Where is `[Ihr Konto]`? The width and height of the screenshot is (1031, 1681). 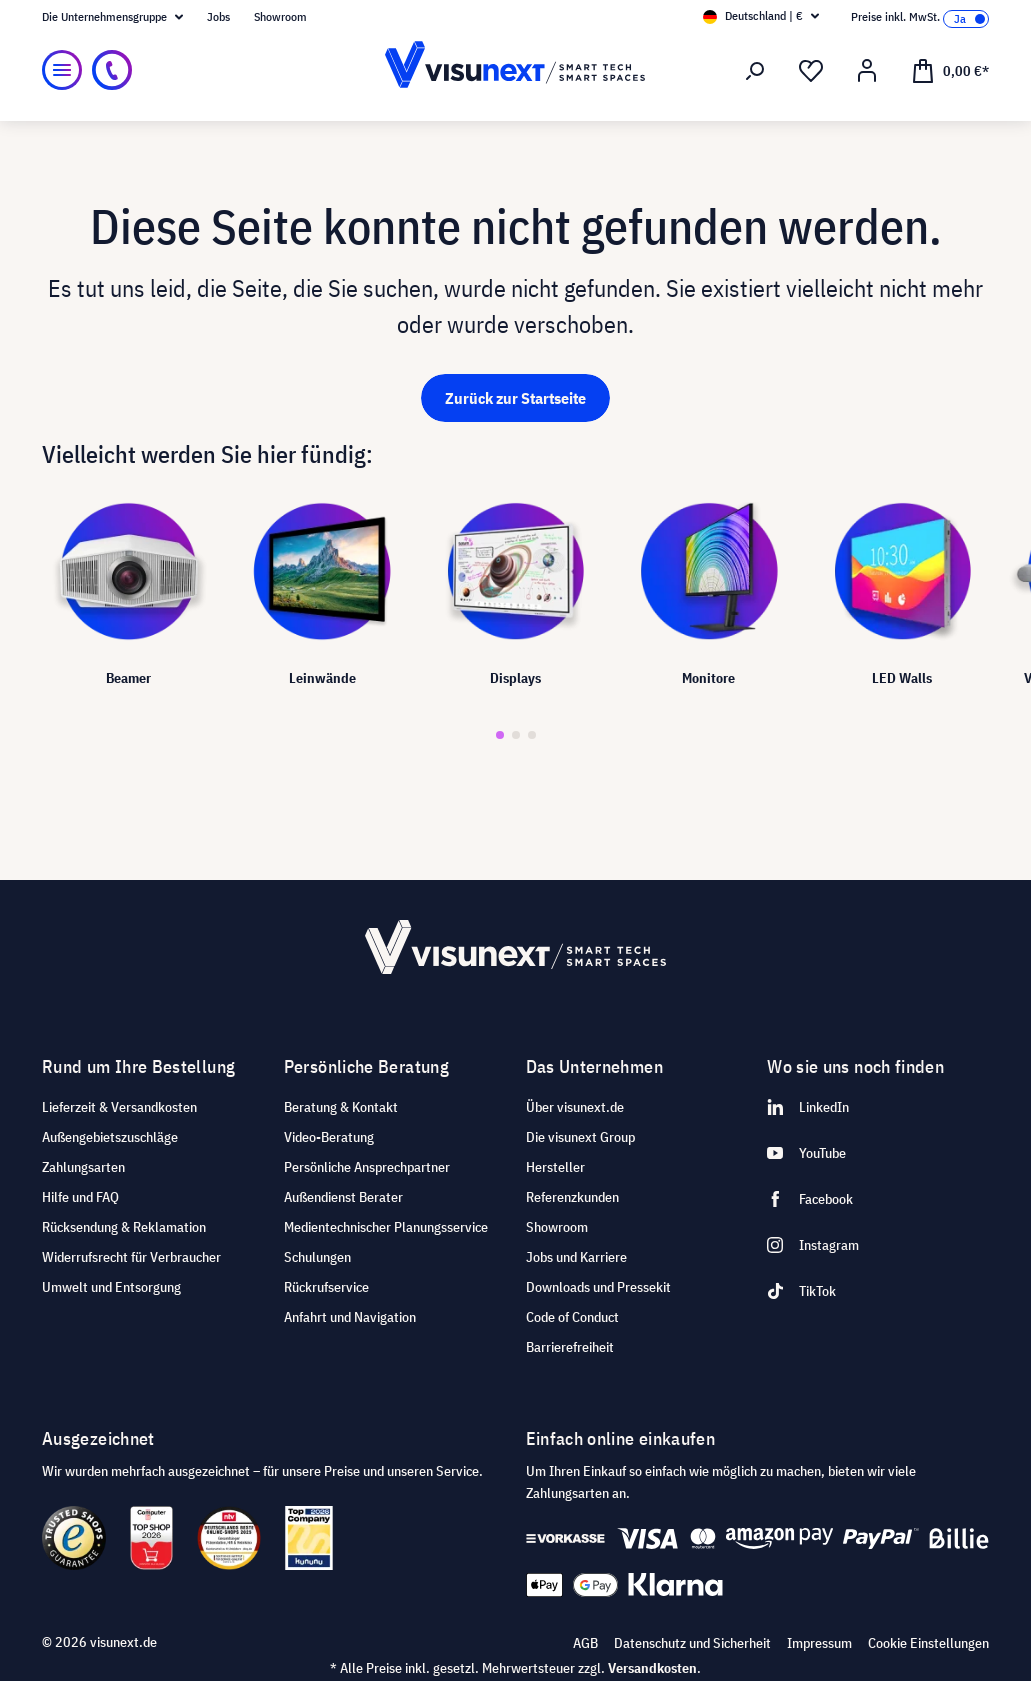 [Ihr Konto] is located at coordinates (867, 71).